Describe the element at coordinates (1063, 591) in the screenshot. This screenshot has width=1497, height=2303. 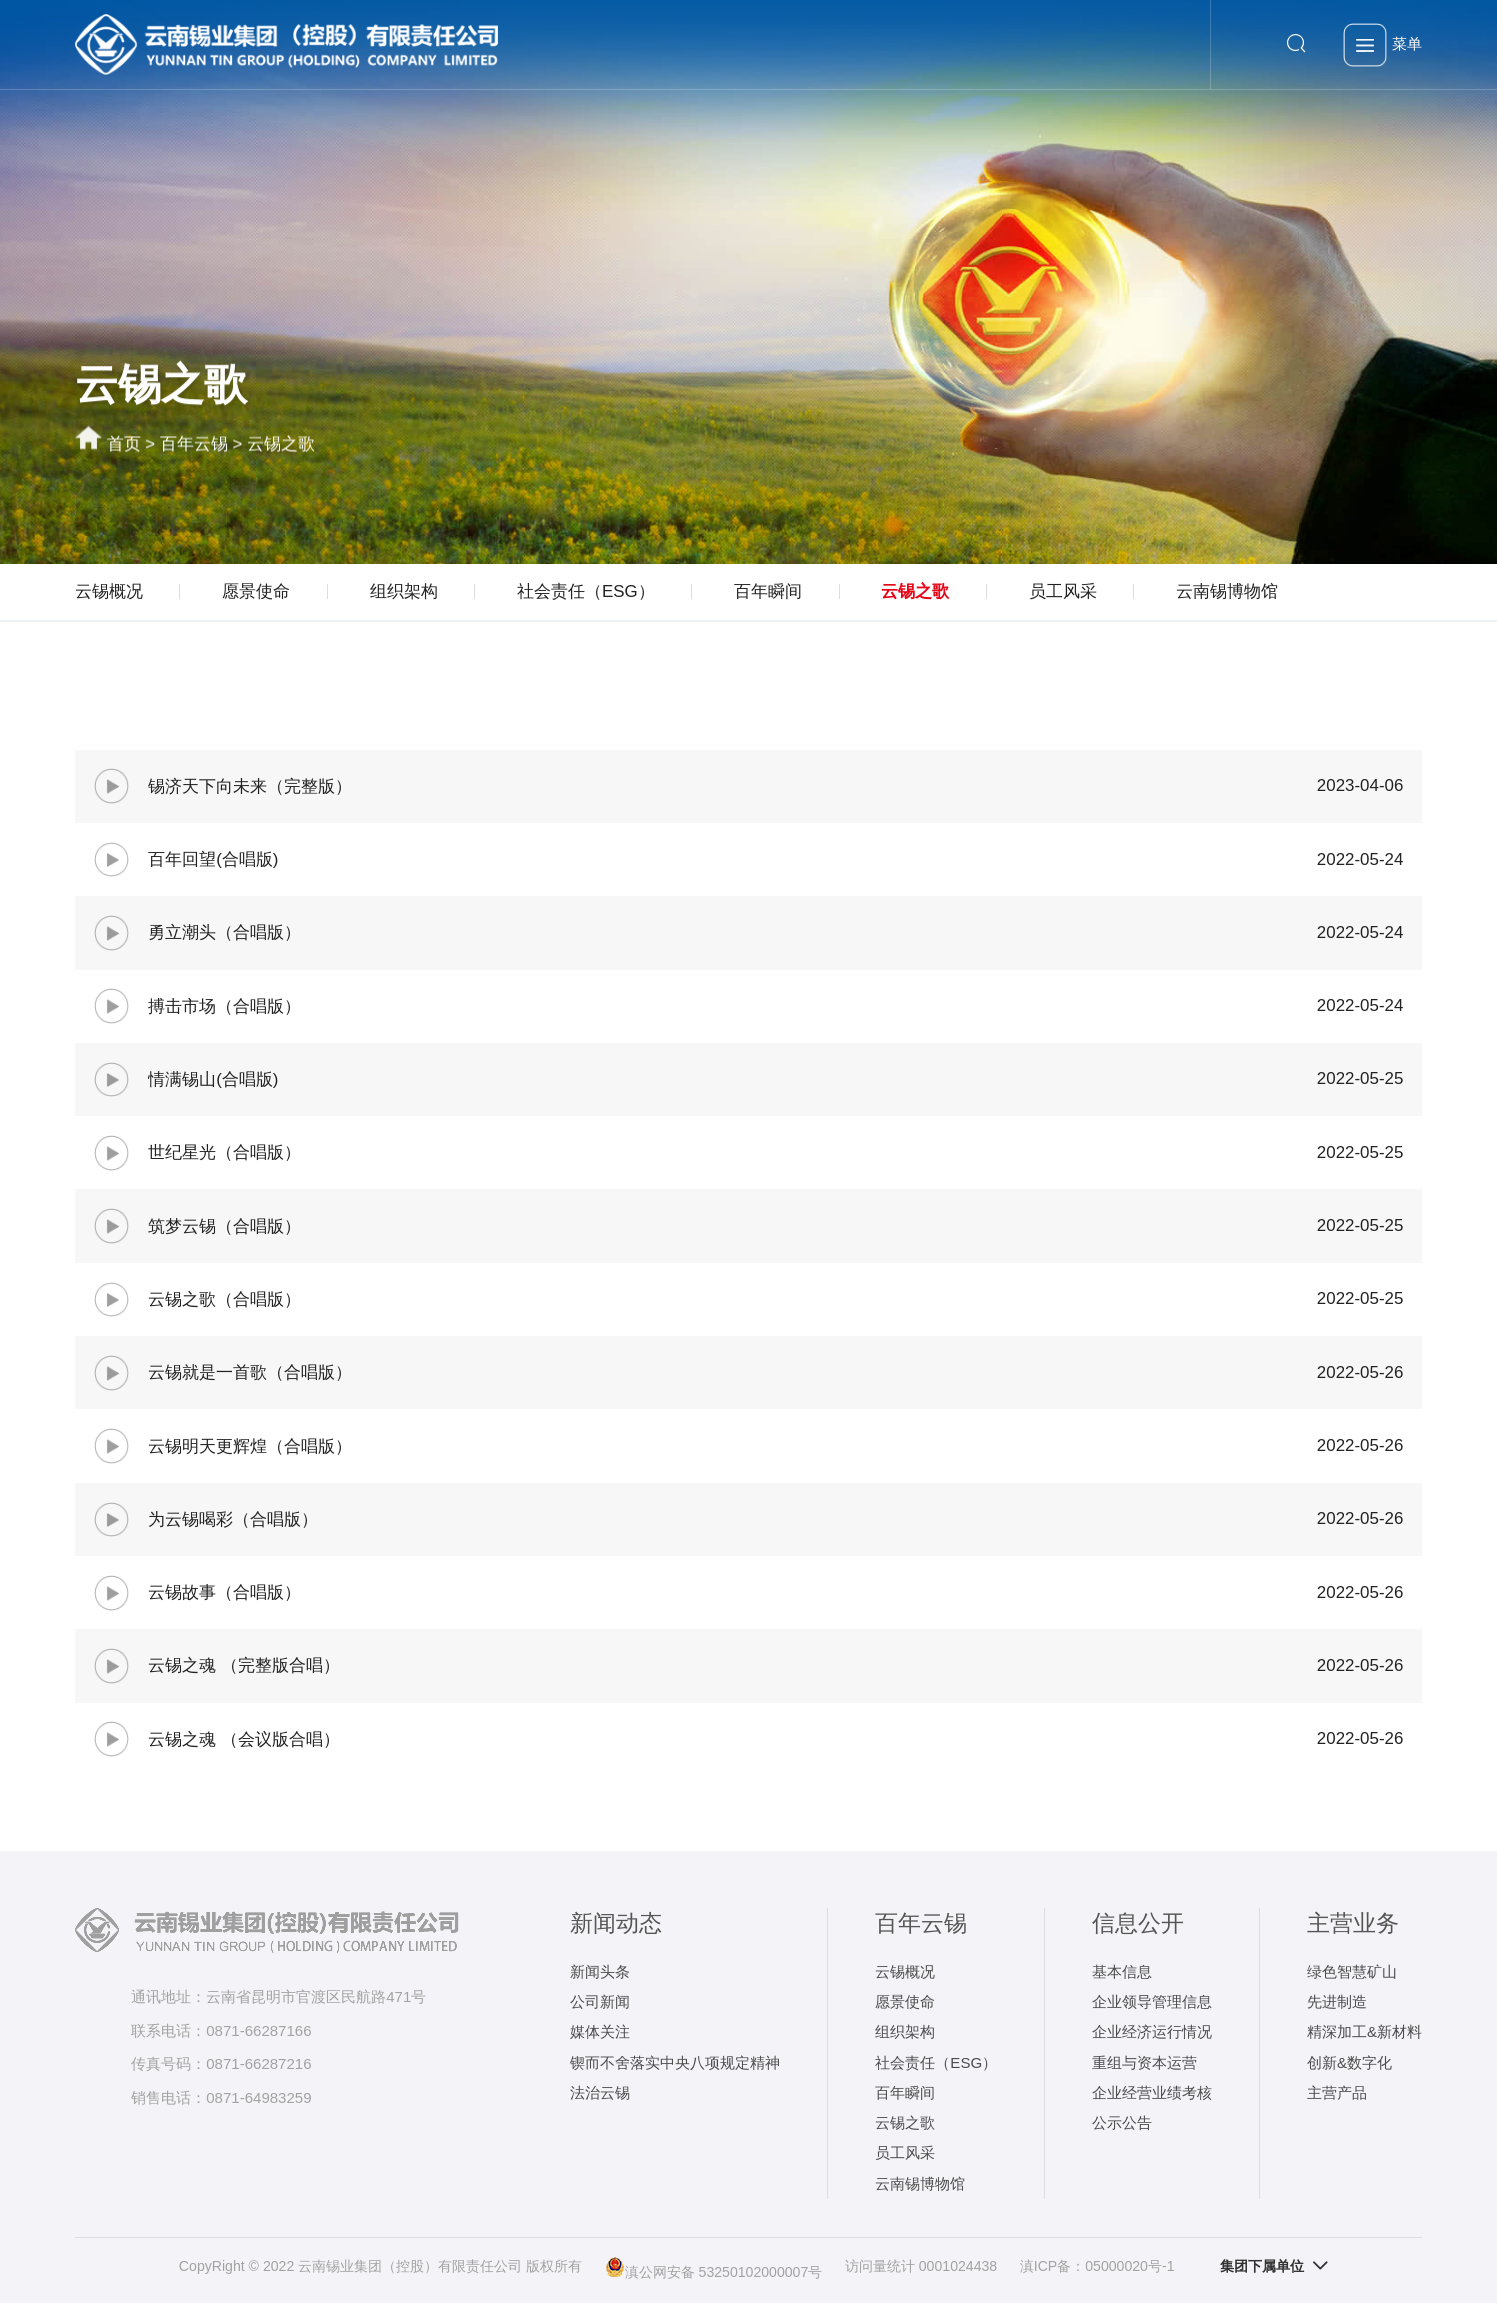
I see `员工风采` at that location.